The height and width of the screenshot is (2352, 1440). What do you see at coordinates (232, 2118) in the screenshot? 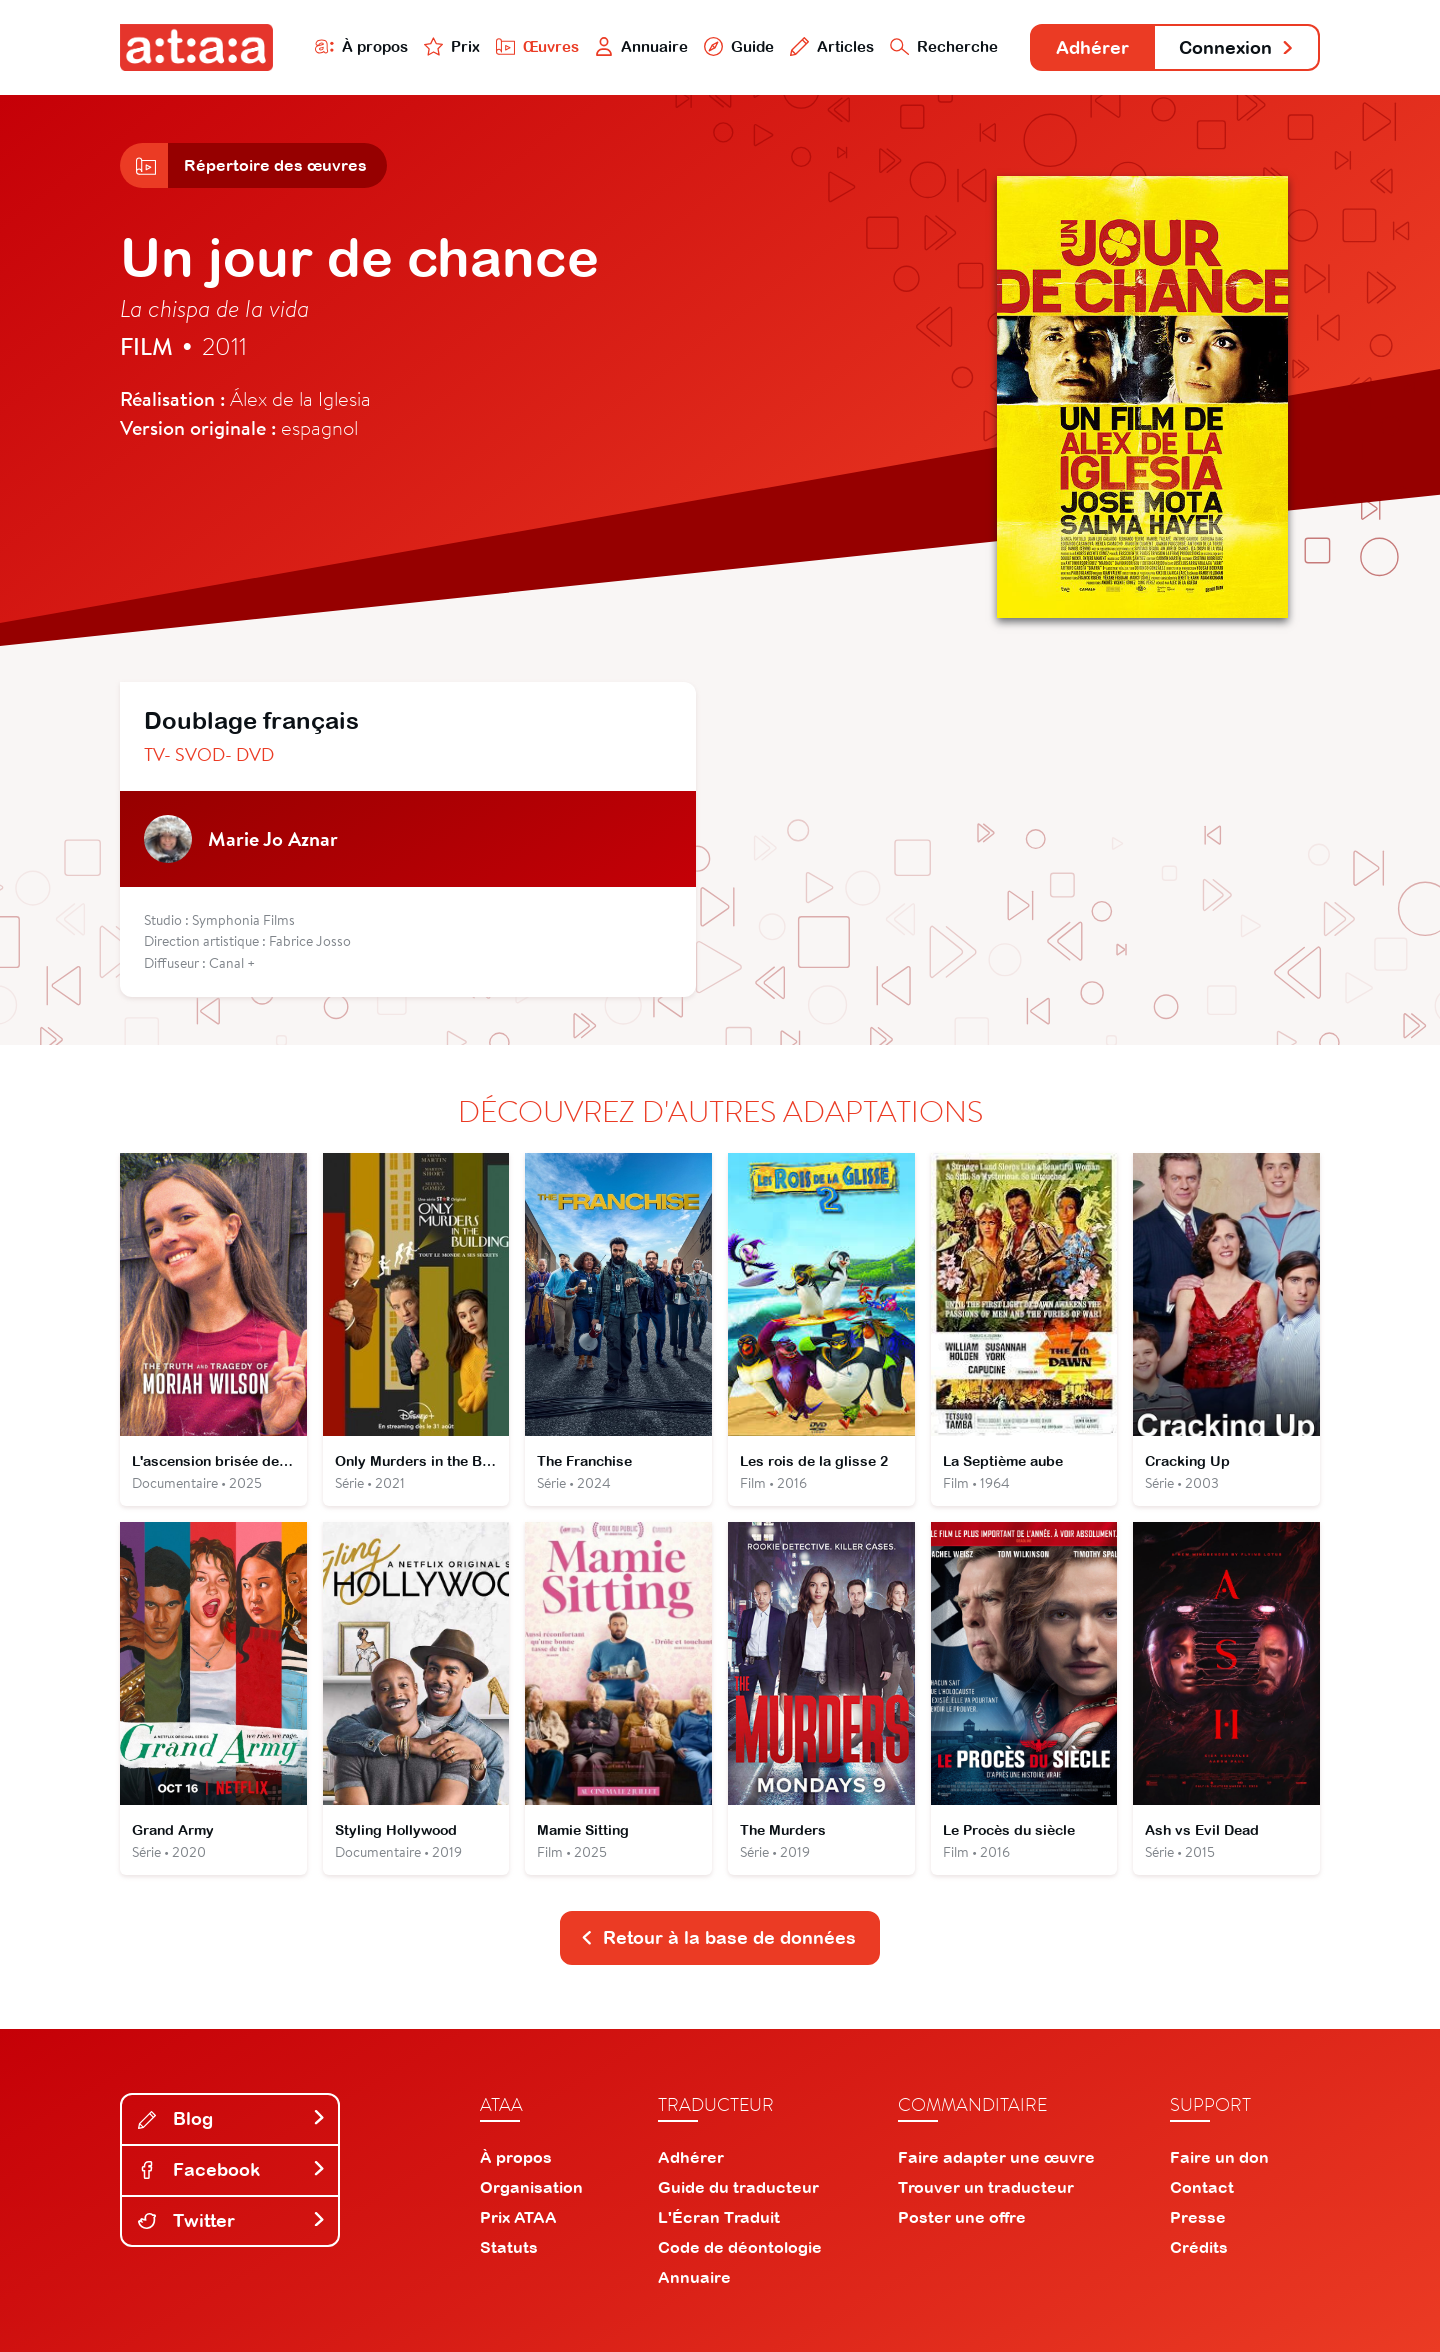
I see `Blog` at bounding box center [232, 2118].